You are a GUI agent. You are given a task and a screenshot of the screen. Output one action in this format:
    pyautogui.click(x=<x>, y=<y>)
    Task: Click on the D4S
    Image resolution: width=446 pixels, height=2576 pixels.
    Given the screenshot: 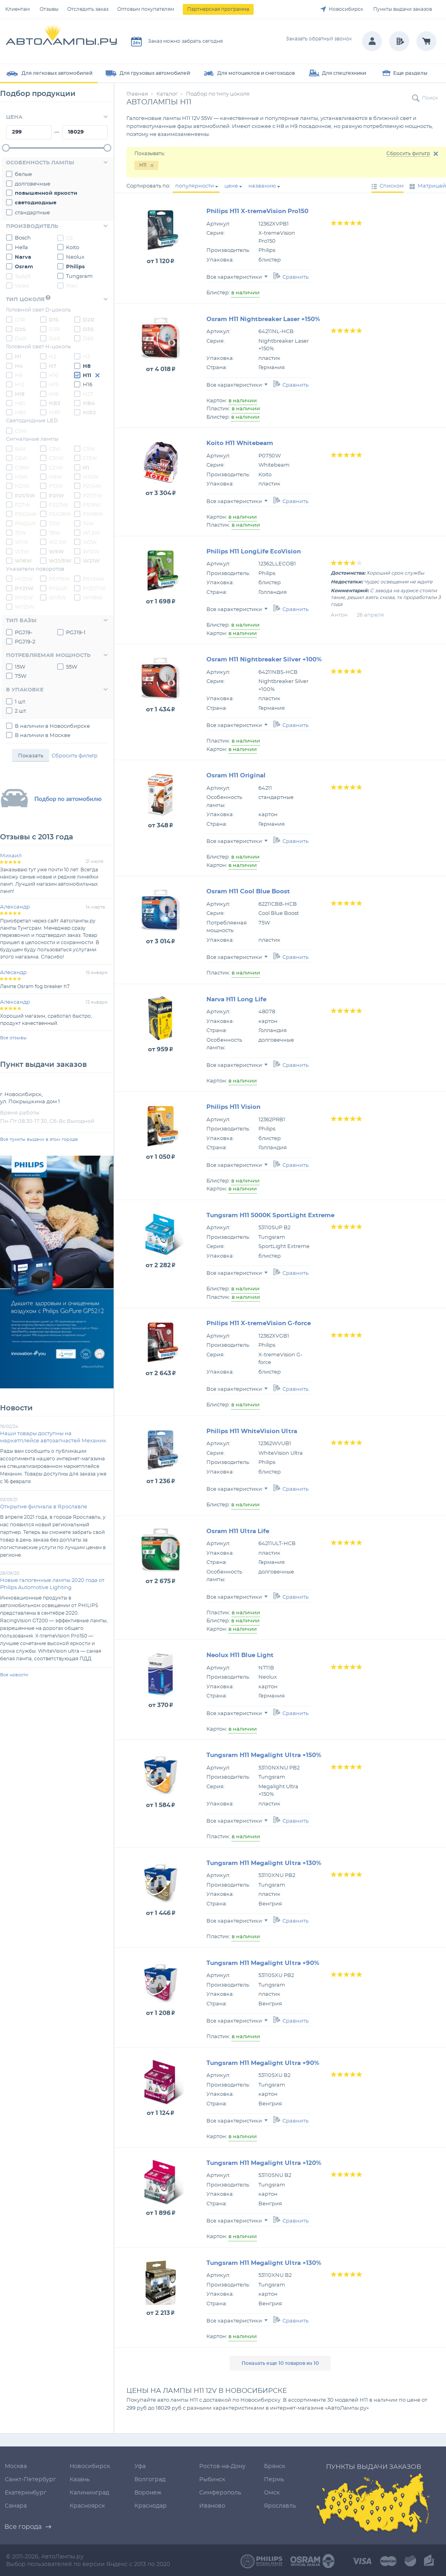 What is the action you would take?
    pyautogui.click(x=50, y=338)
    